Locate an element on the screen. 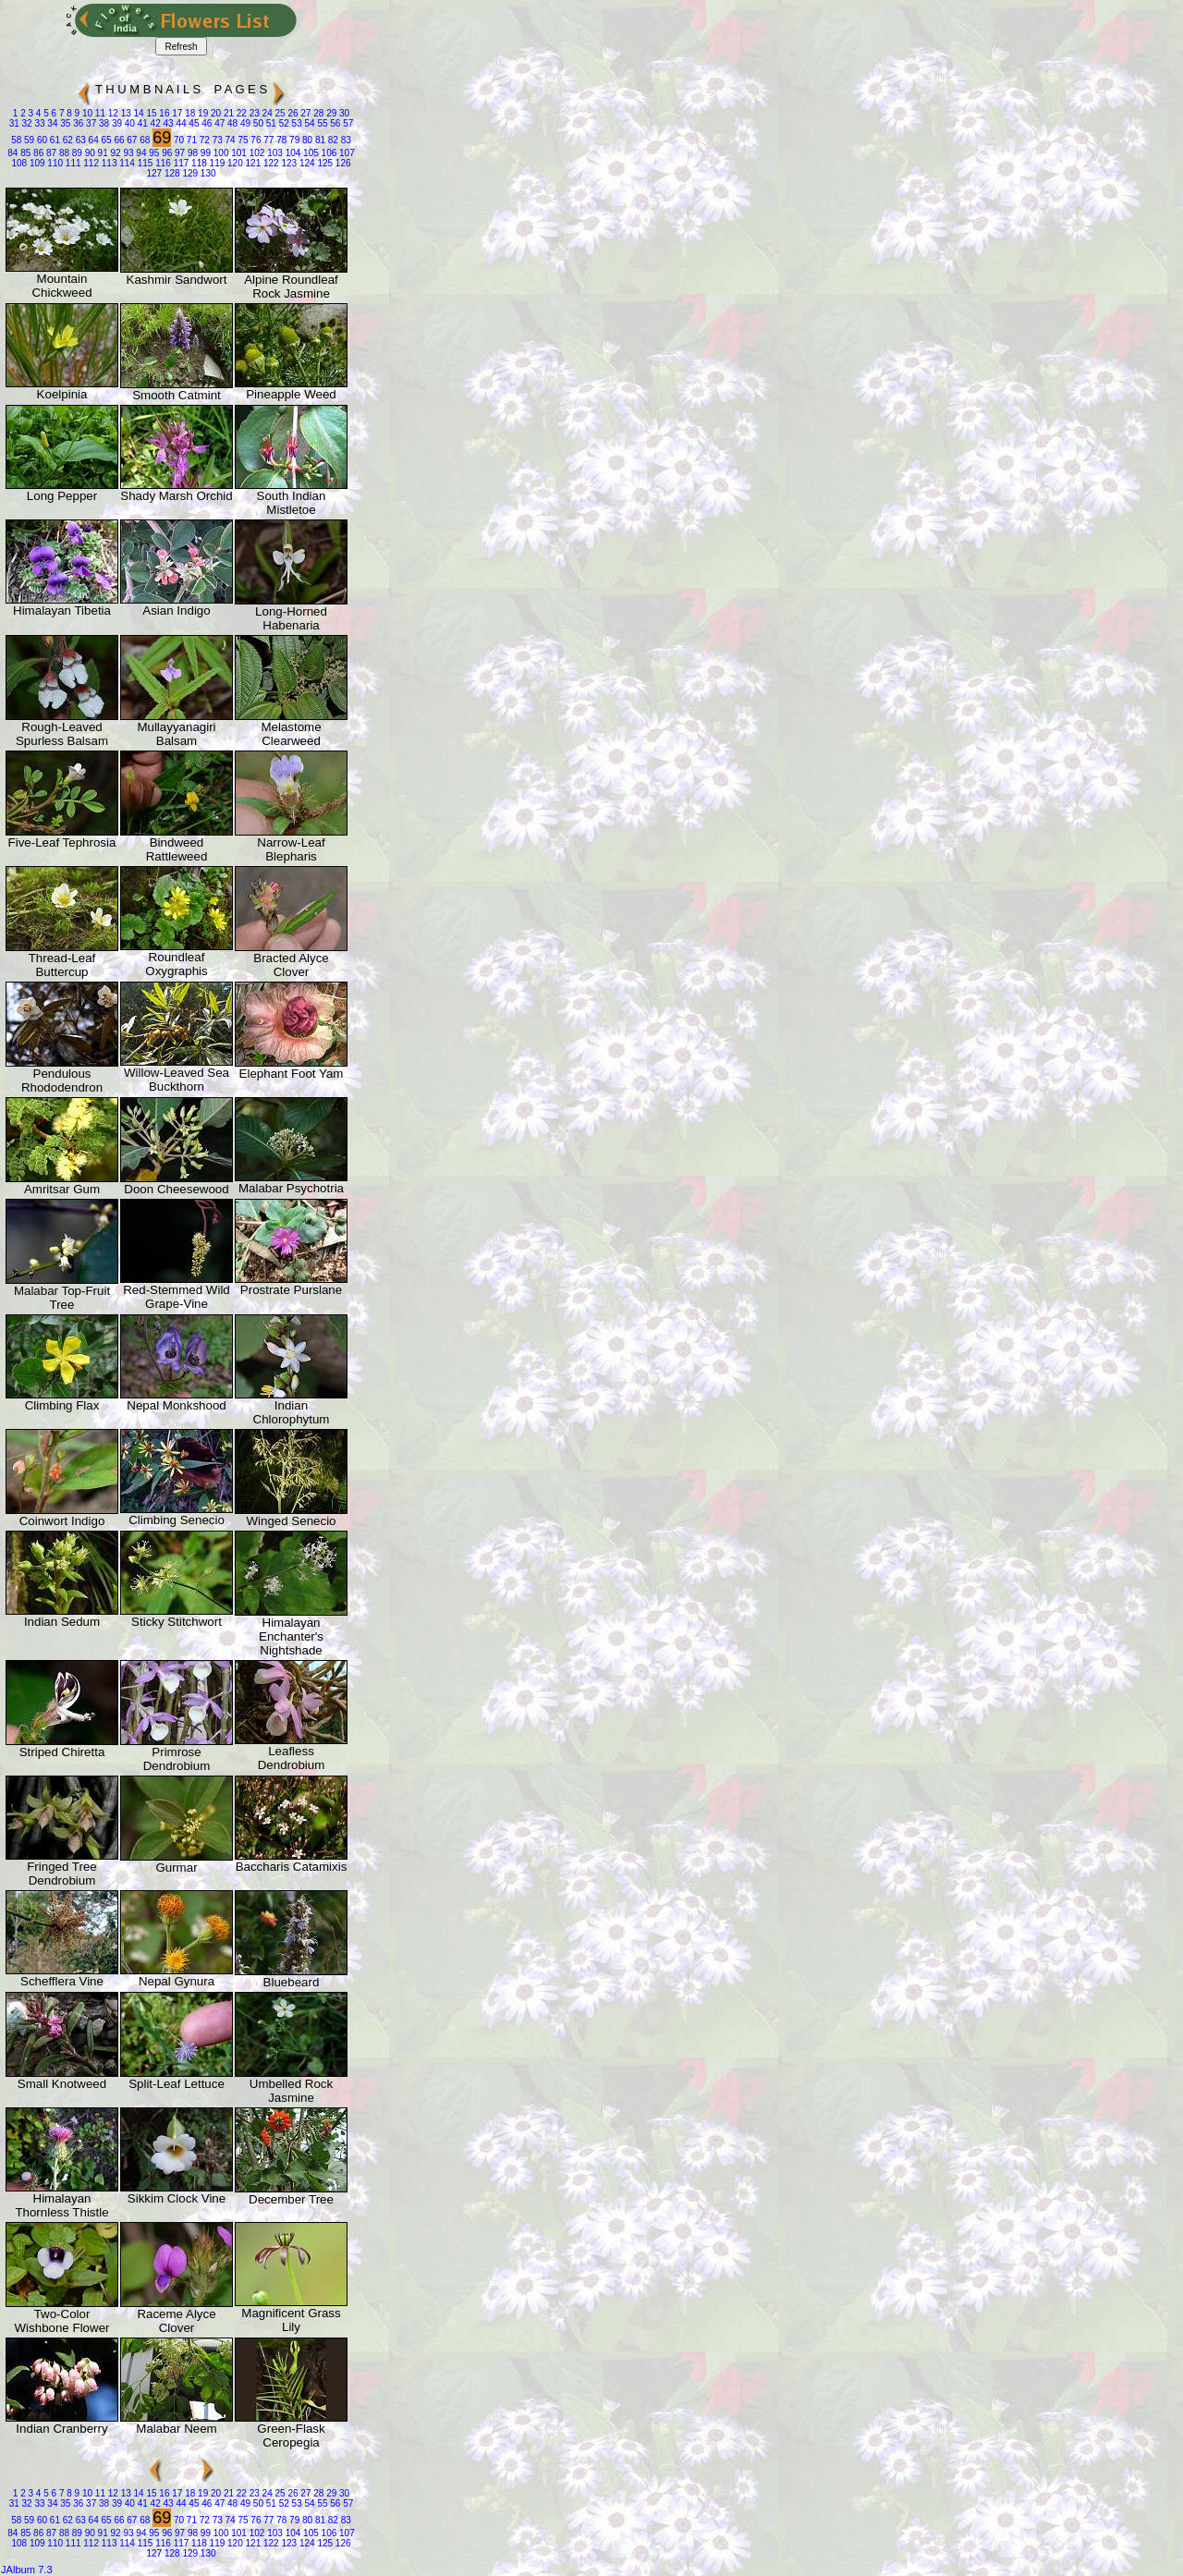  27 is located at coordinates (305, 113).